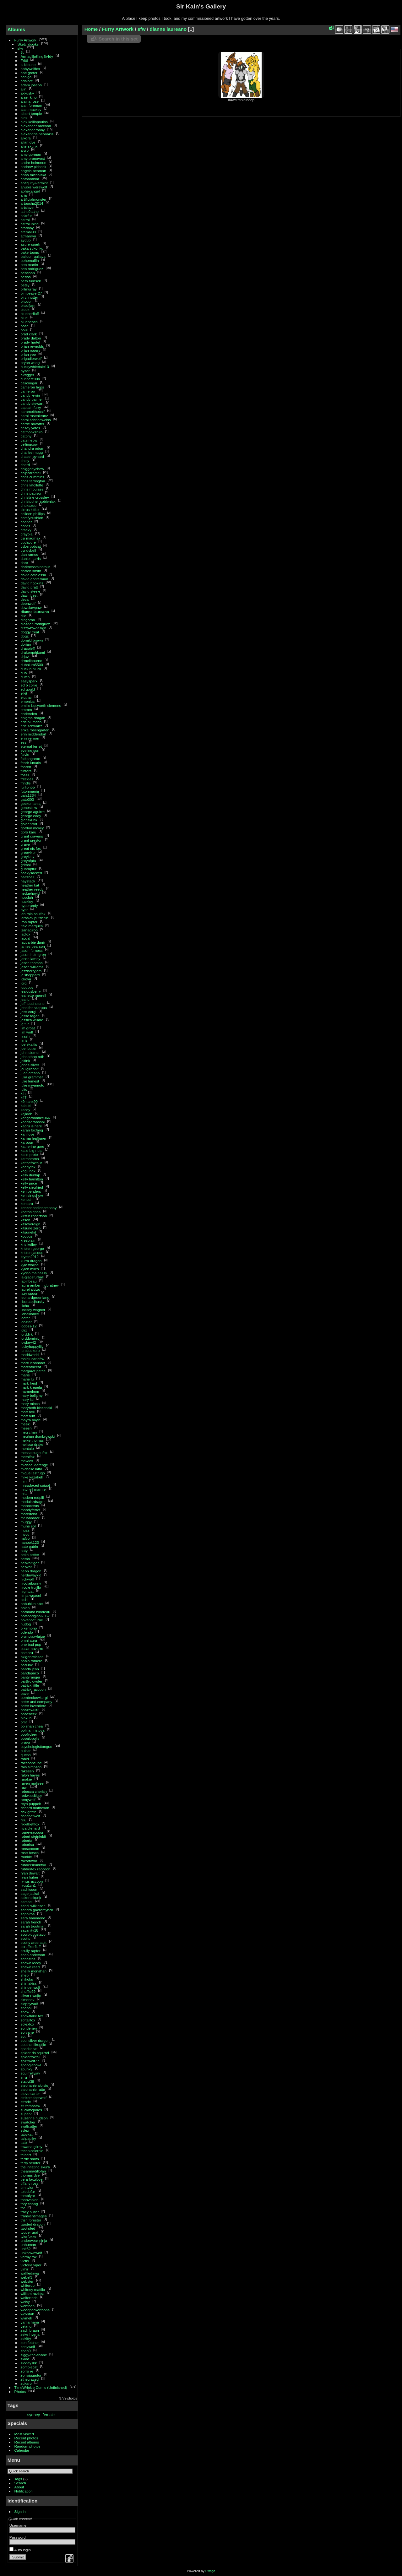  What do you see at coordinates (32, 1832) in the screenshot?
I see `roareyraccoon` at bounding box center [32, 1832].